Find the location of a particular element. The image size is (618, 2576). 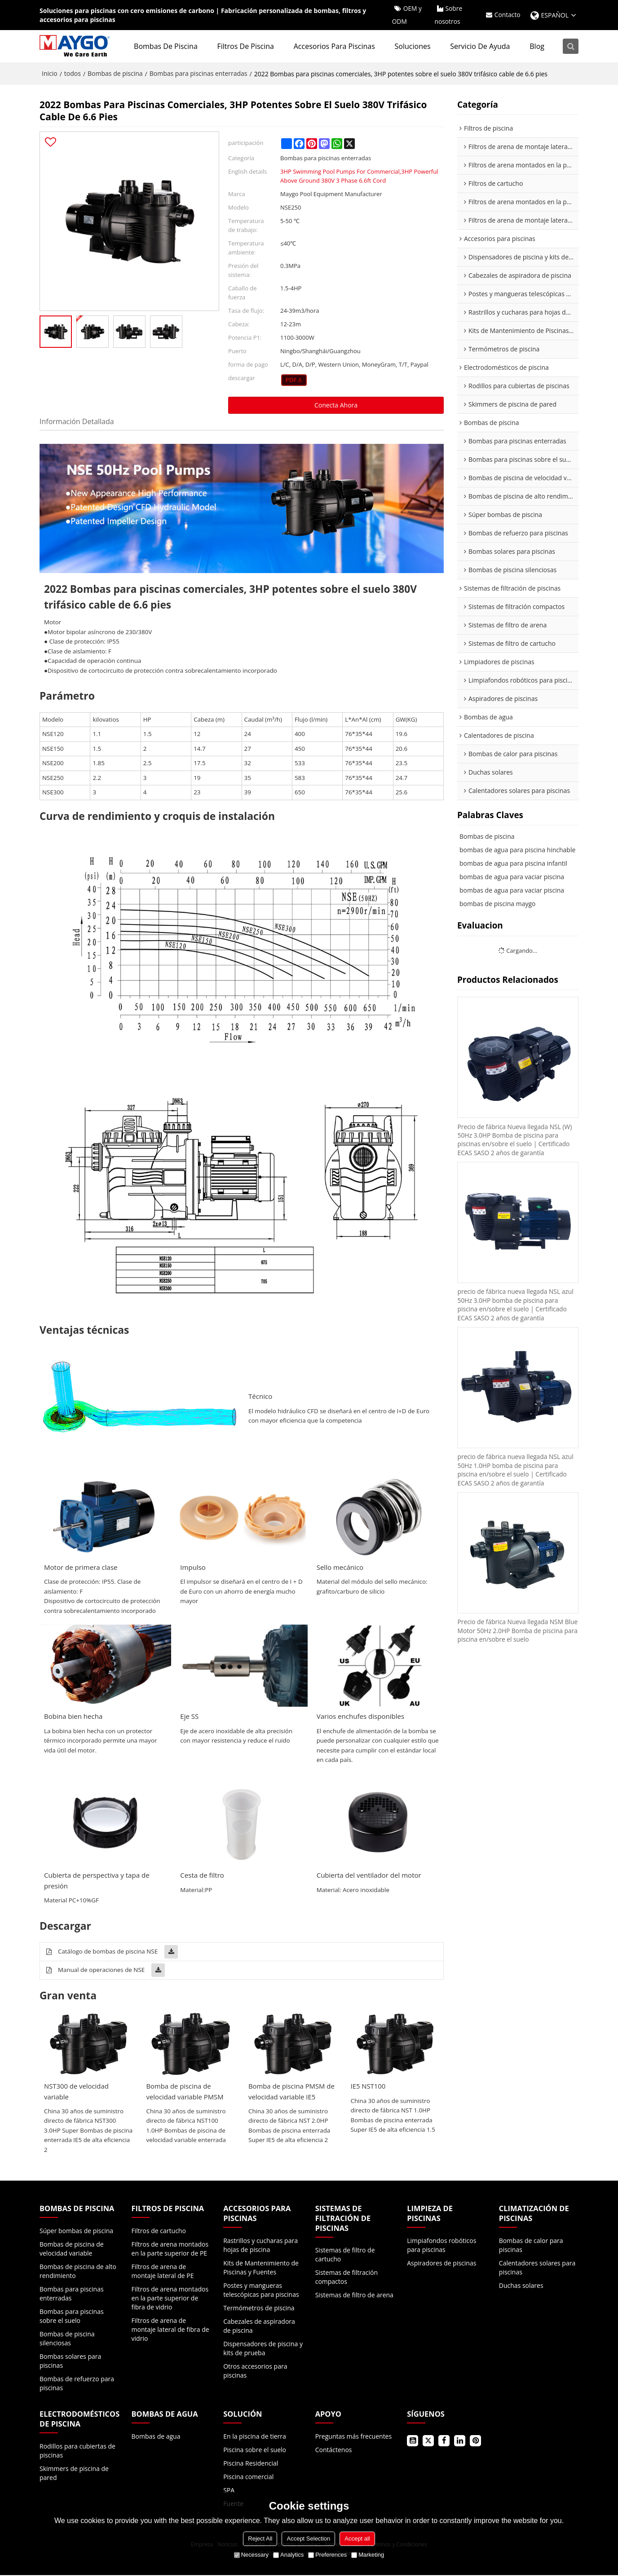

Otros accesorios para piscinas is located at coordinates (255, 2371).